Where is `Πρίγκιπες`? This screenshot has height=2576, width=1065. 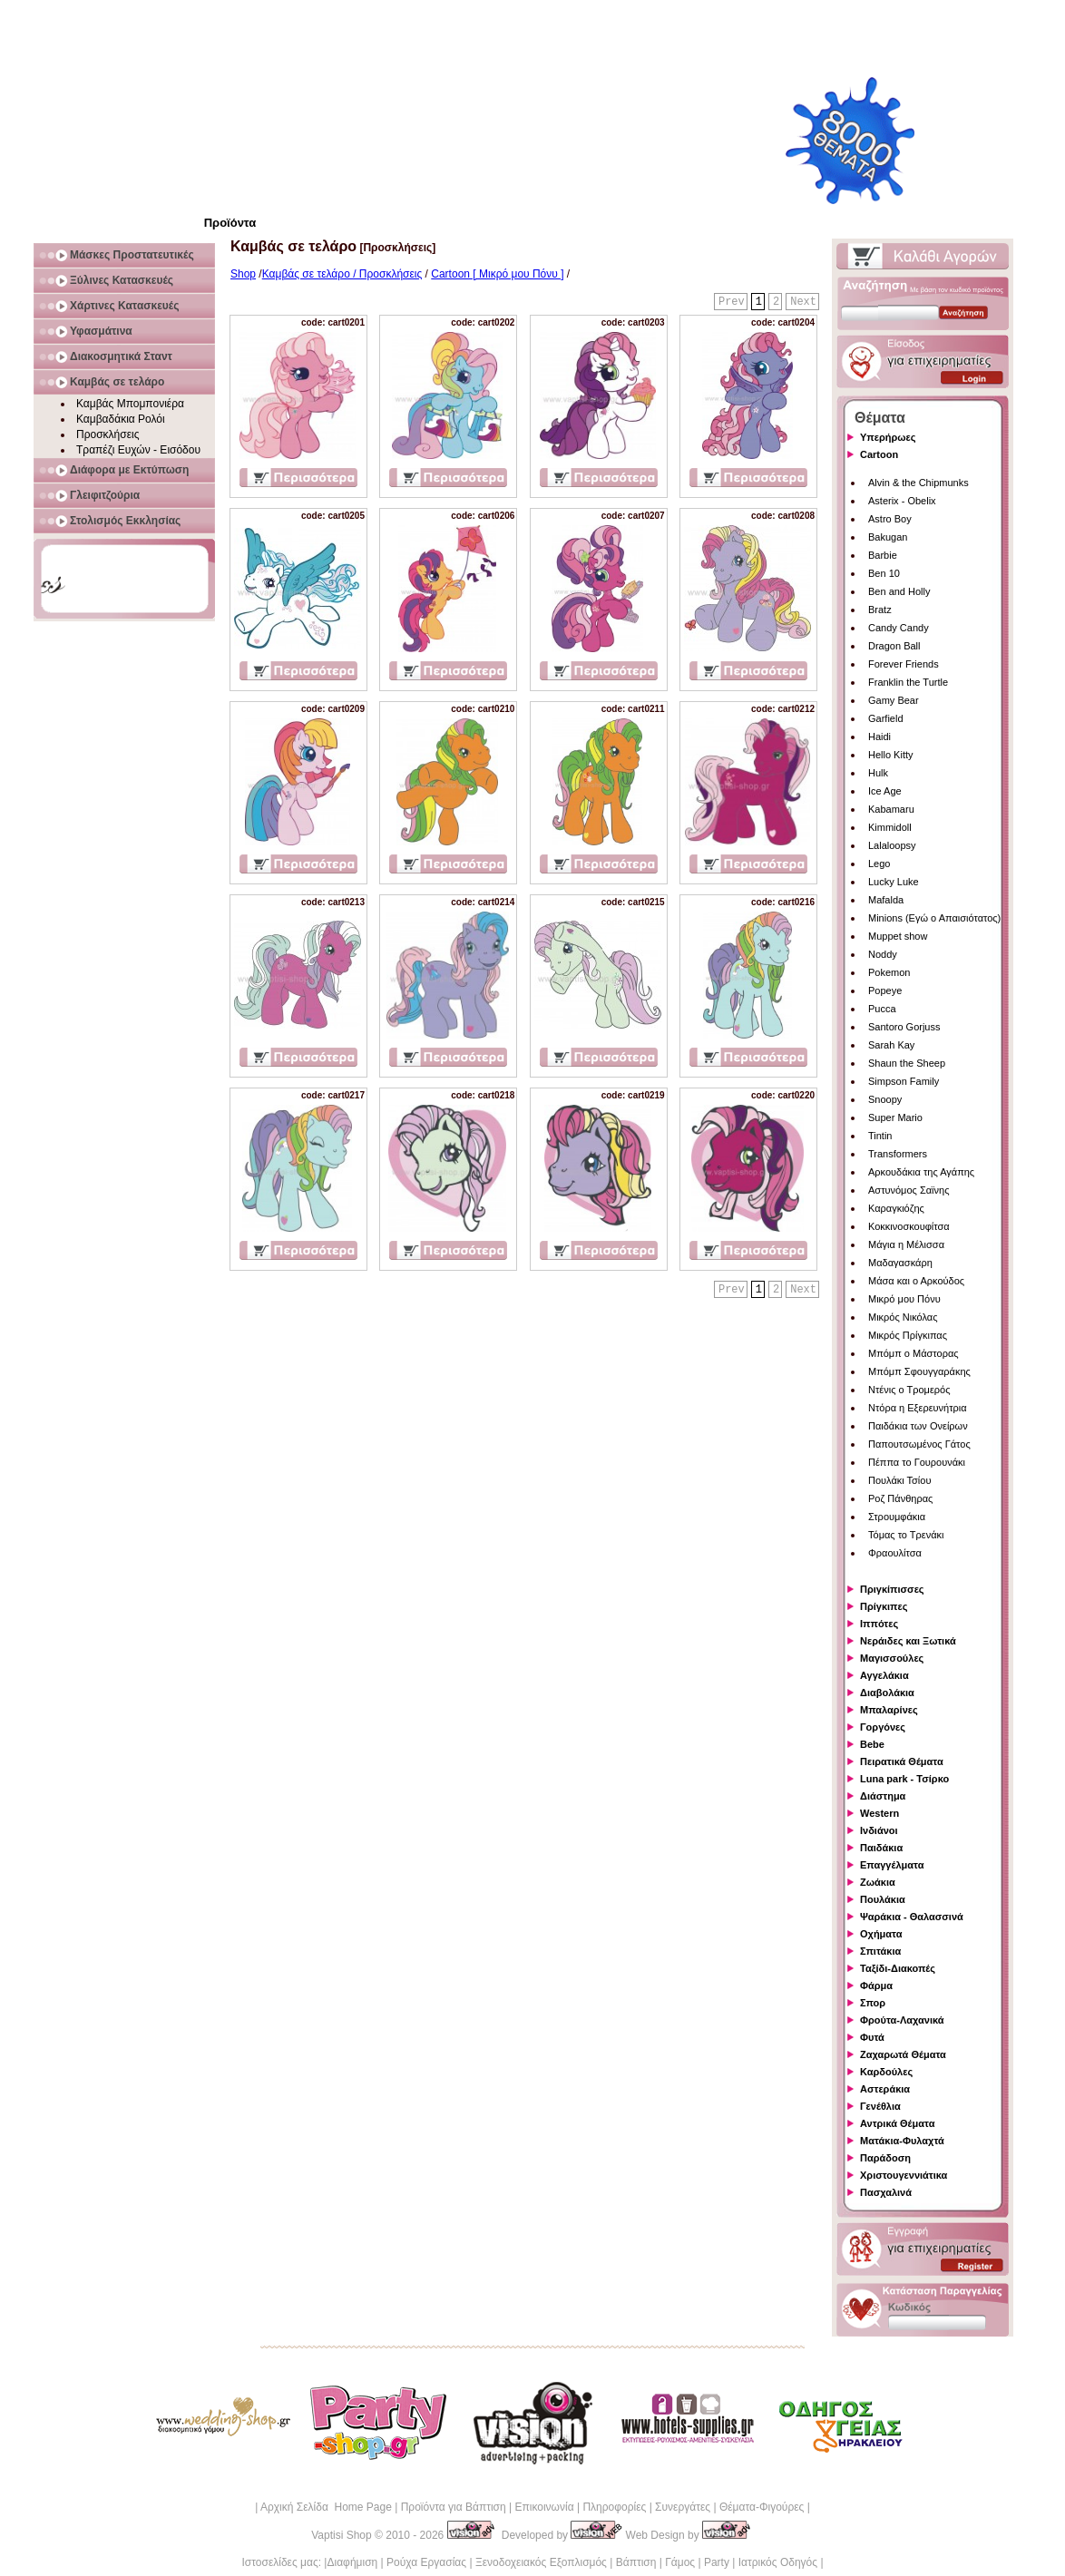
Πρίγκιπες is located at coordinates (883, 1606).